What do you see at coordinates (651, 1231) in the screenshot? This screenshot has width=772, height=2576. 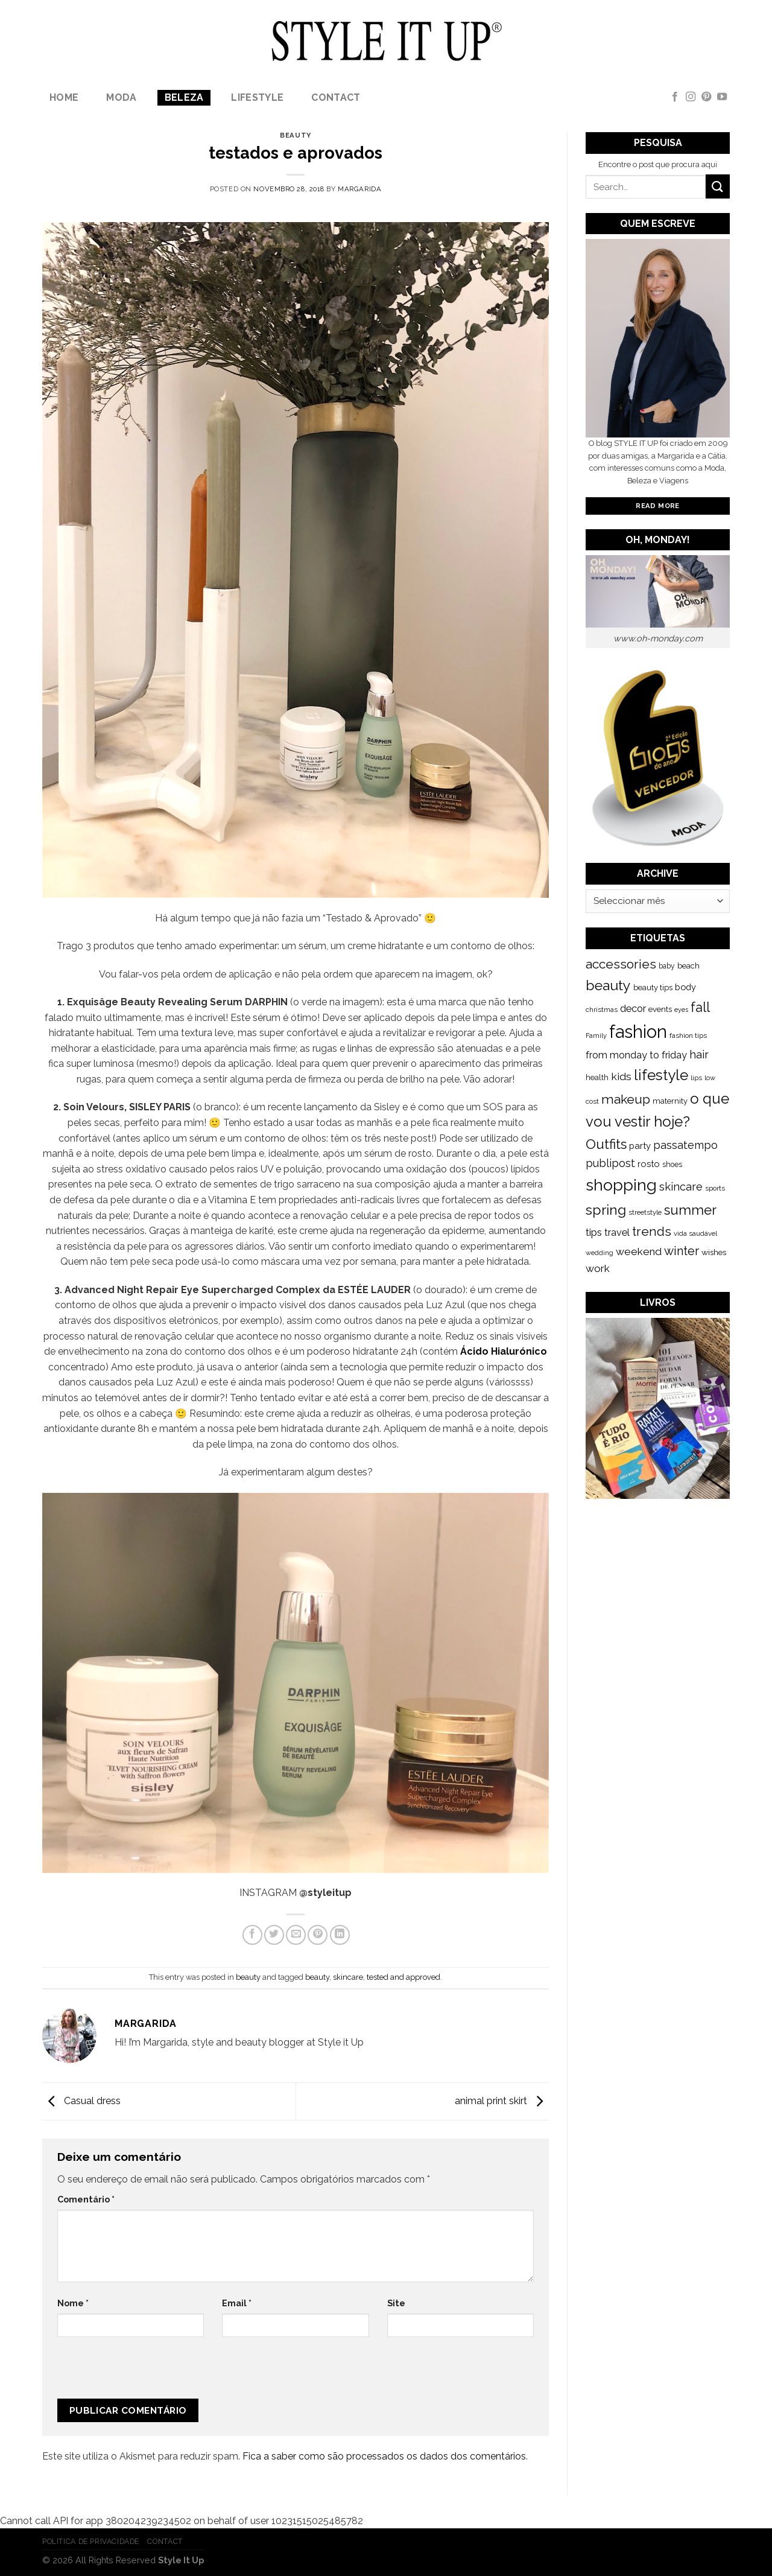 I see `trends [trends (547 itens)]` at bounding box center [651, 1231].